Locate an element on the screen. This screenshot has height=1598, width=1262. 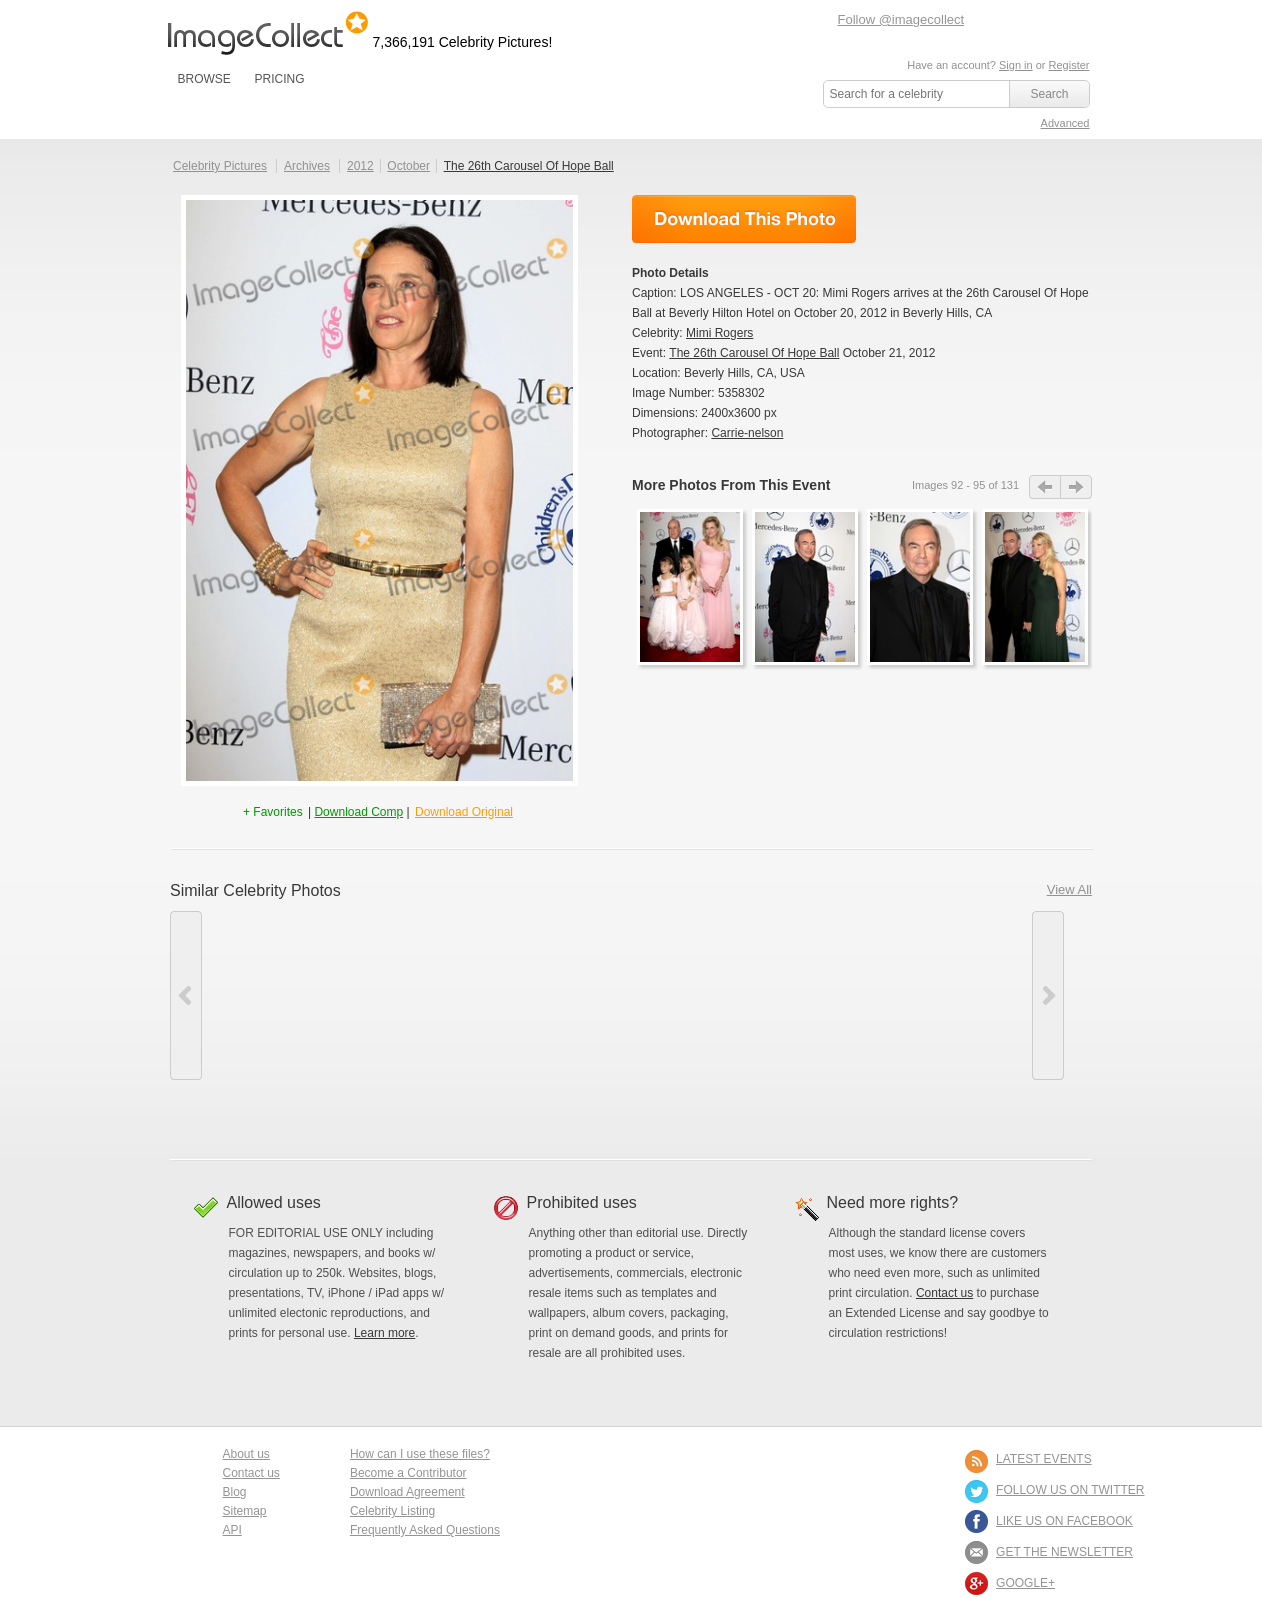
Sitemap is located at coordinates (245, 1511).